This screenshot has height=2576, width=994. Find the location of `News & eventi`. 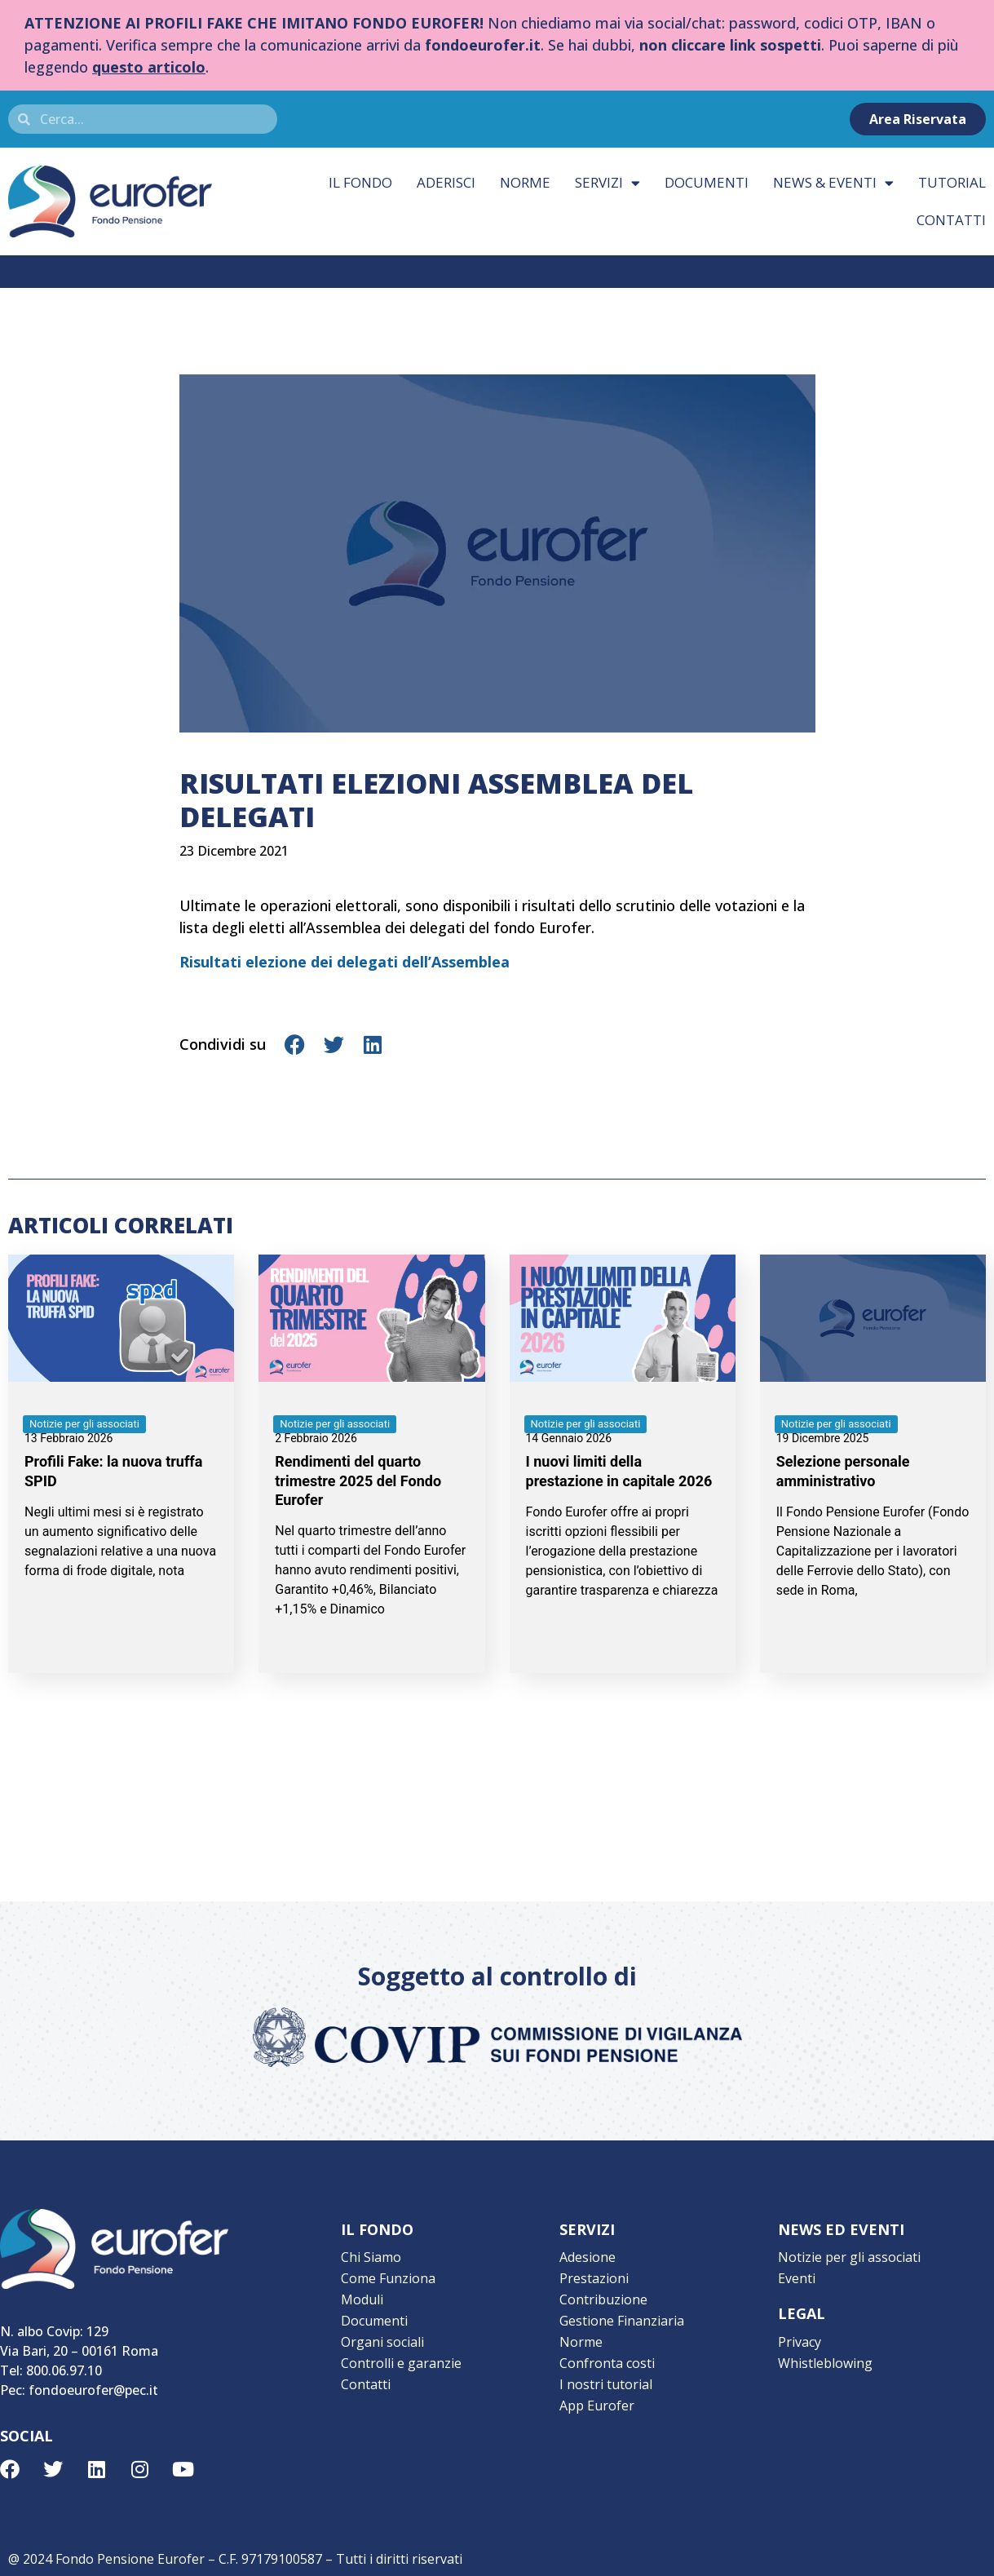

News & eventi is located at coordinates (833, 183).